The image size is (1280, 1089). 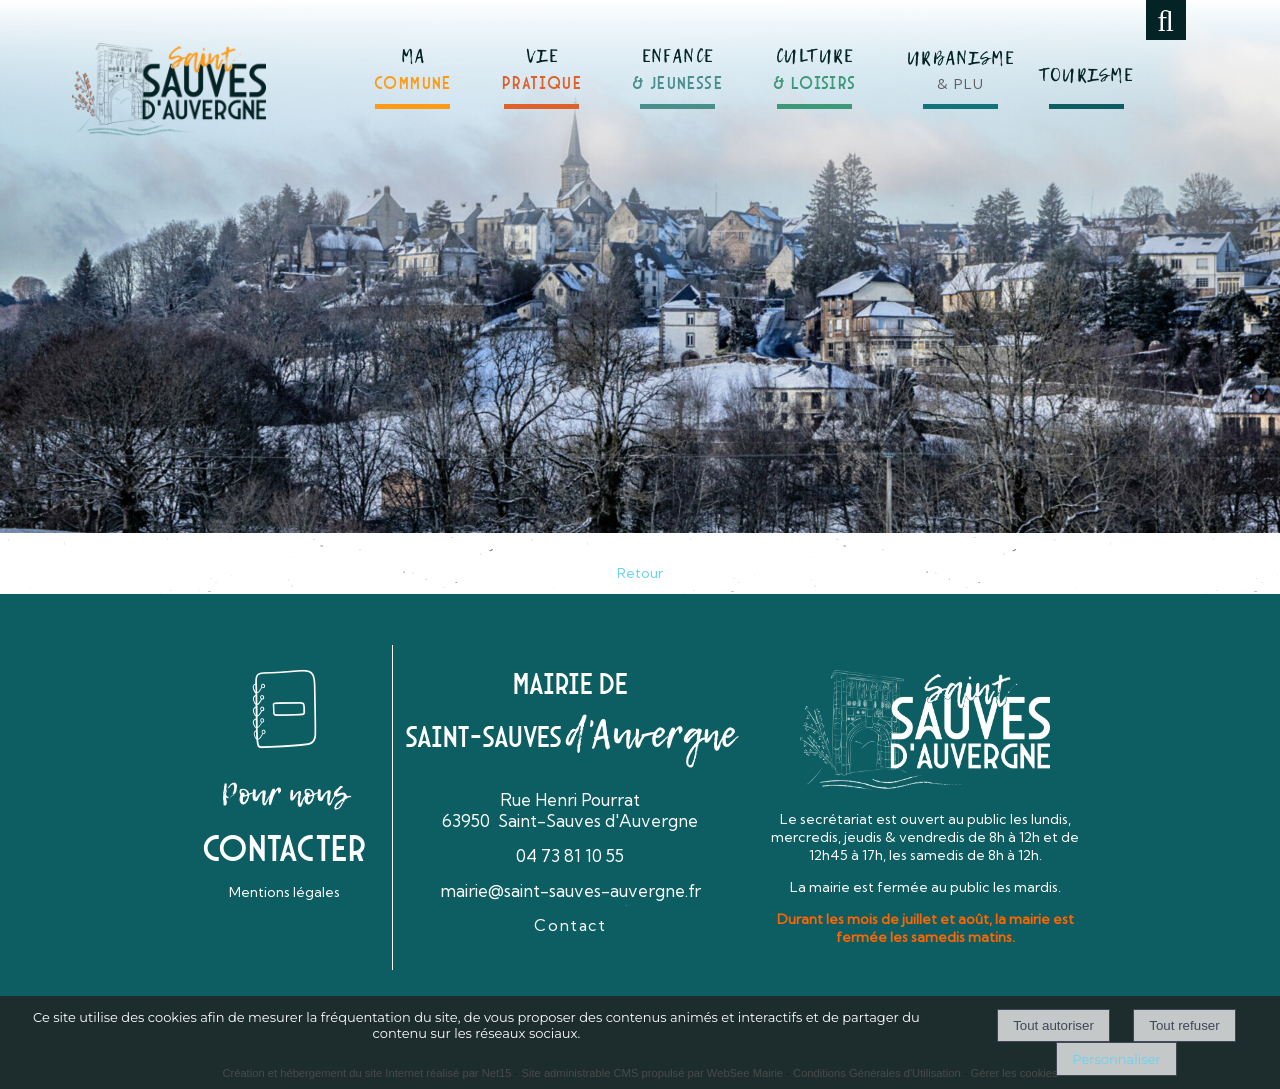 I want to click on Personnaliser, so click(x=1116, y=1059).